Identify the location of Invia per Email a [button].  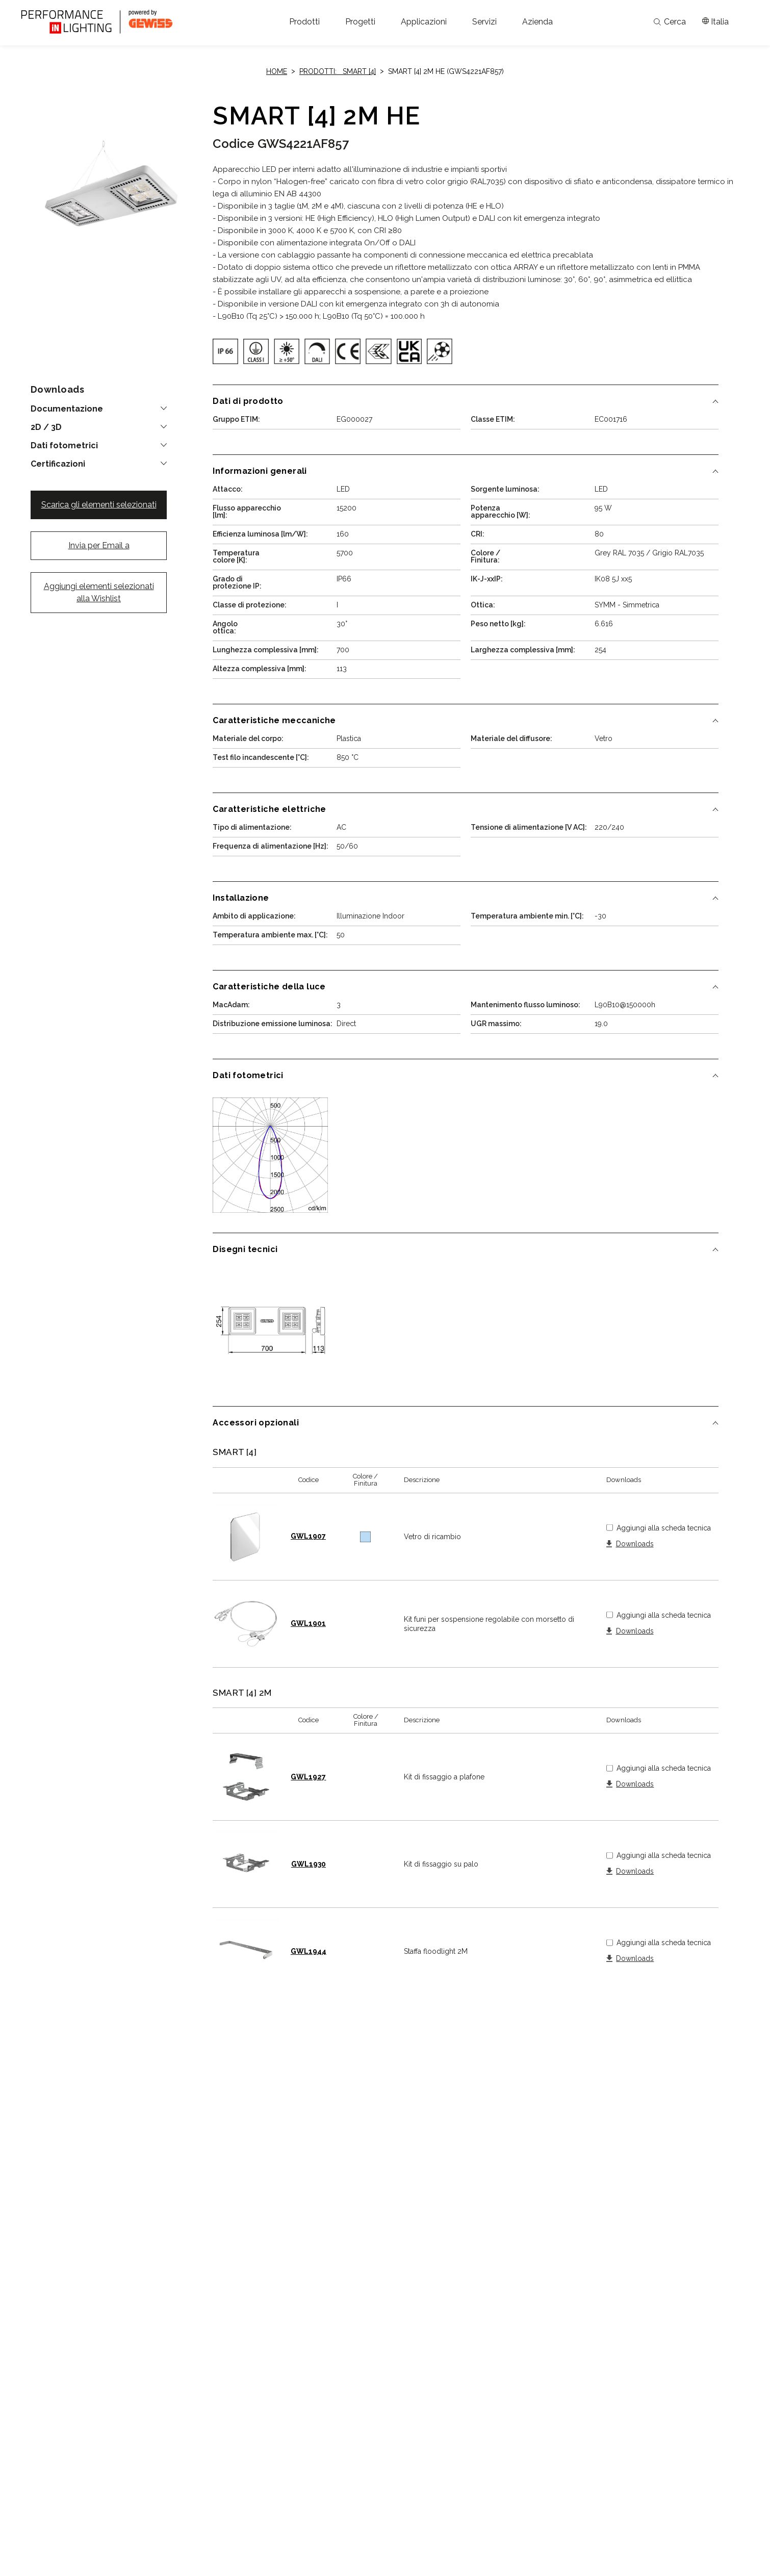
(99, 545).